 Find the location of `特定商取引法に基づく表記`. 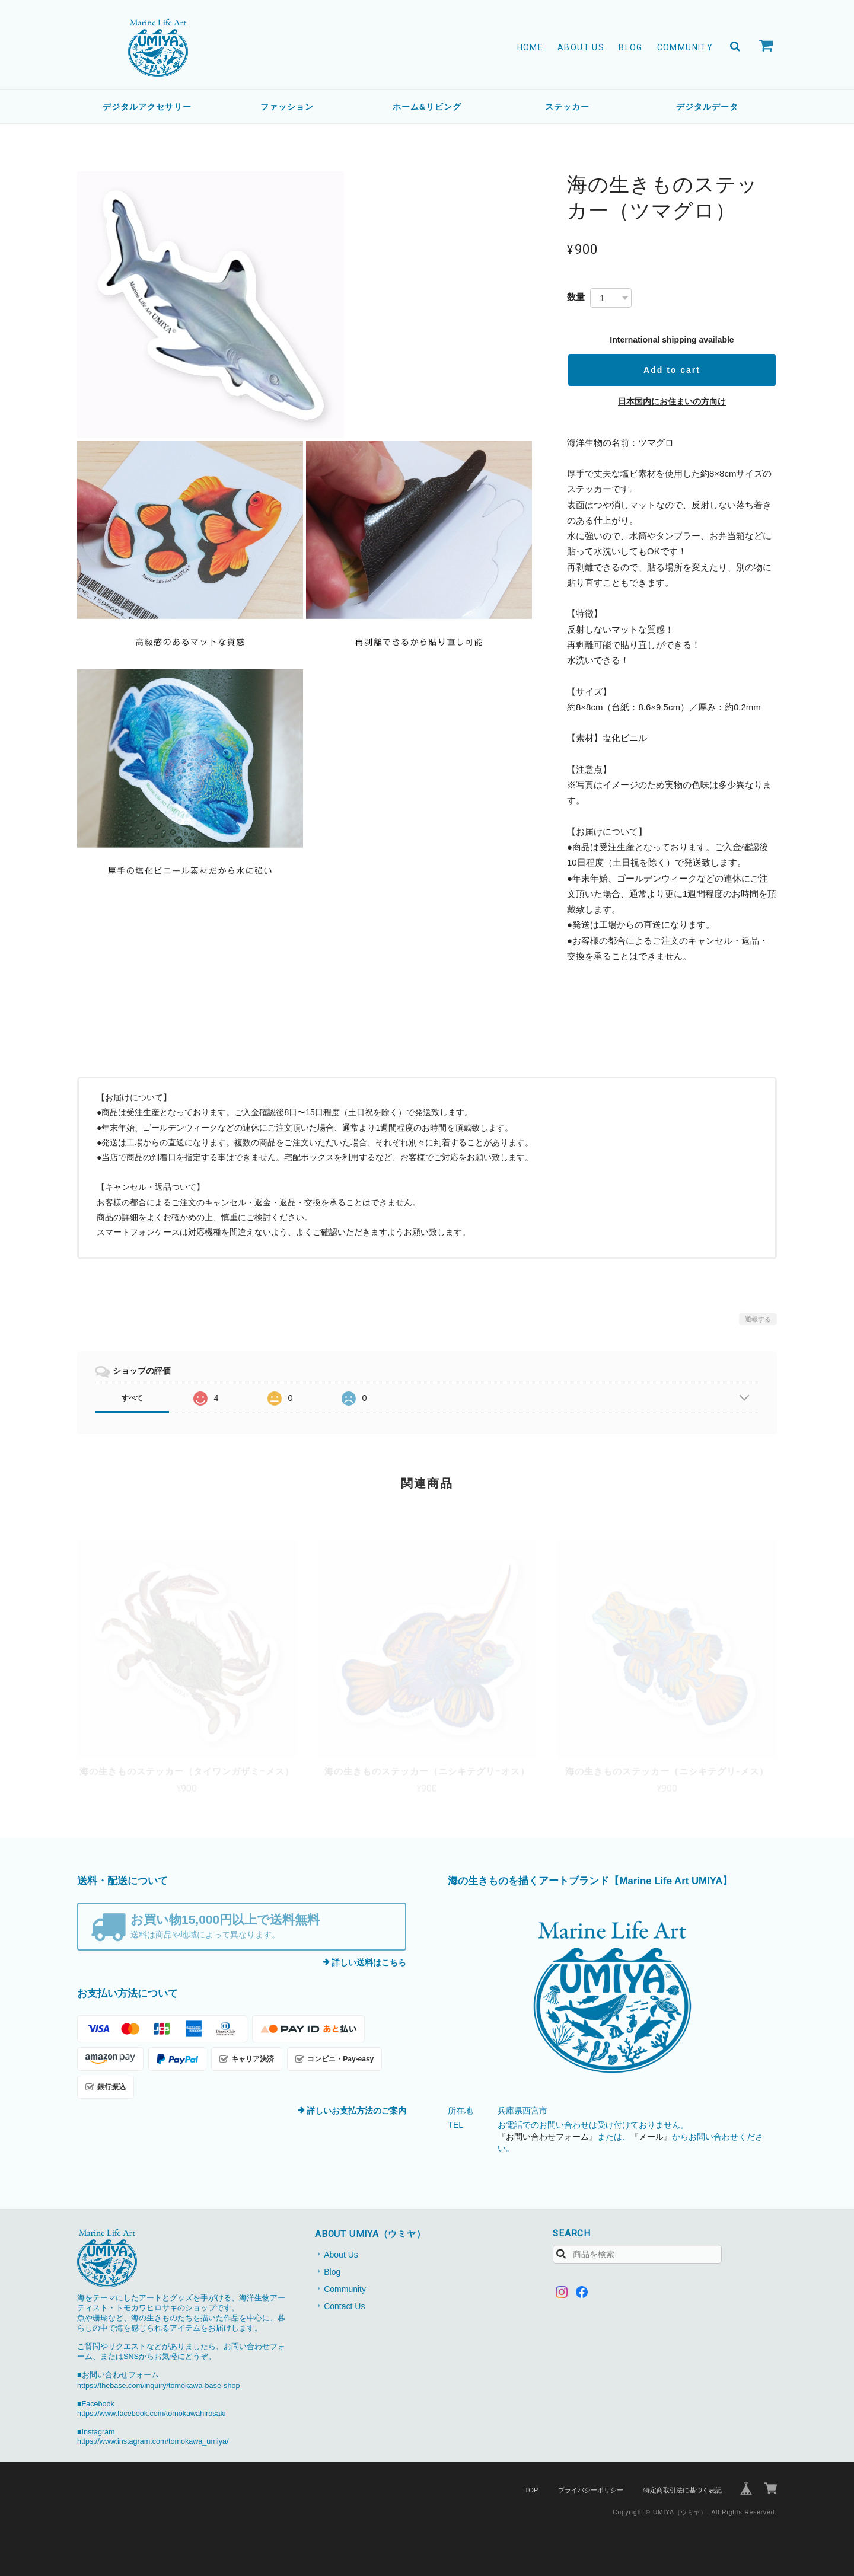

特定商取引法に基づく表記 is located at coordinates (682, 2490).